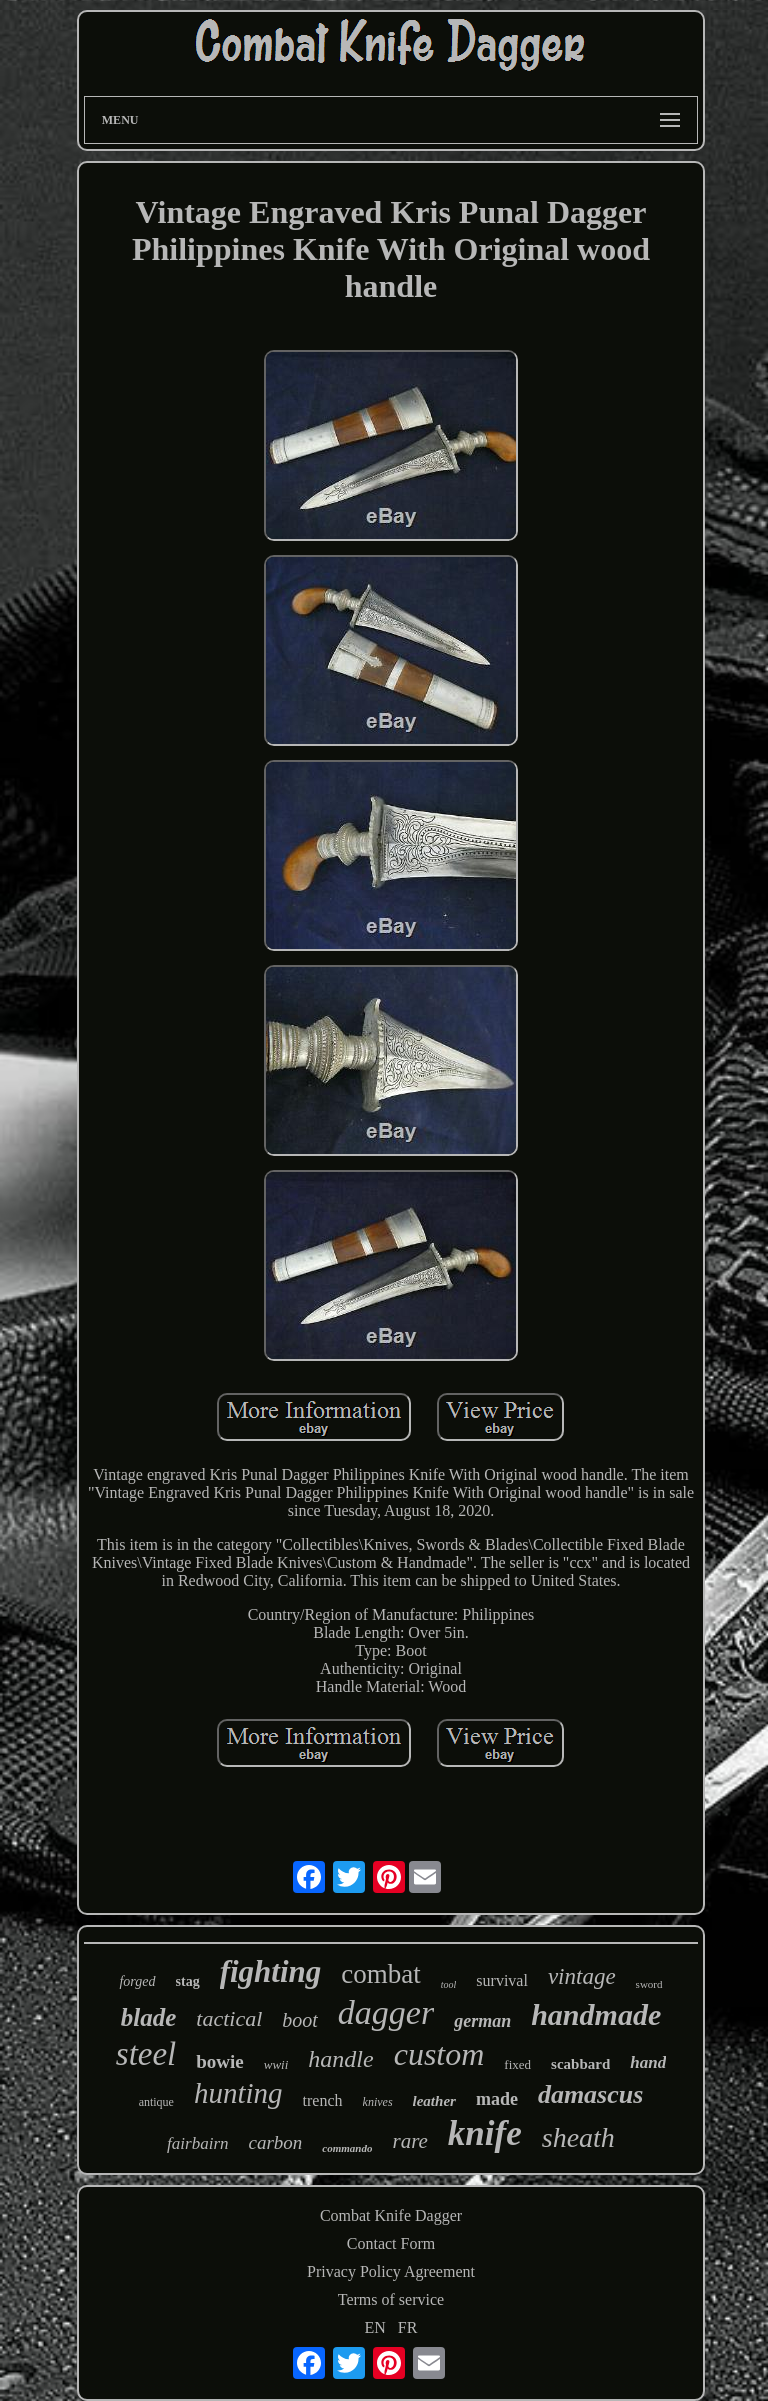 This screenshot has width=768, height=2401. Describe the element at coordinates (391, 2215) in the screenshot. I see `Combat Knife Dagger` at that location.